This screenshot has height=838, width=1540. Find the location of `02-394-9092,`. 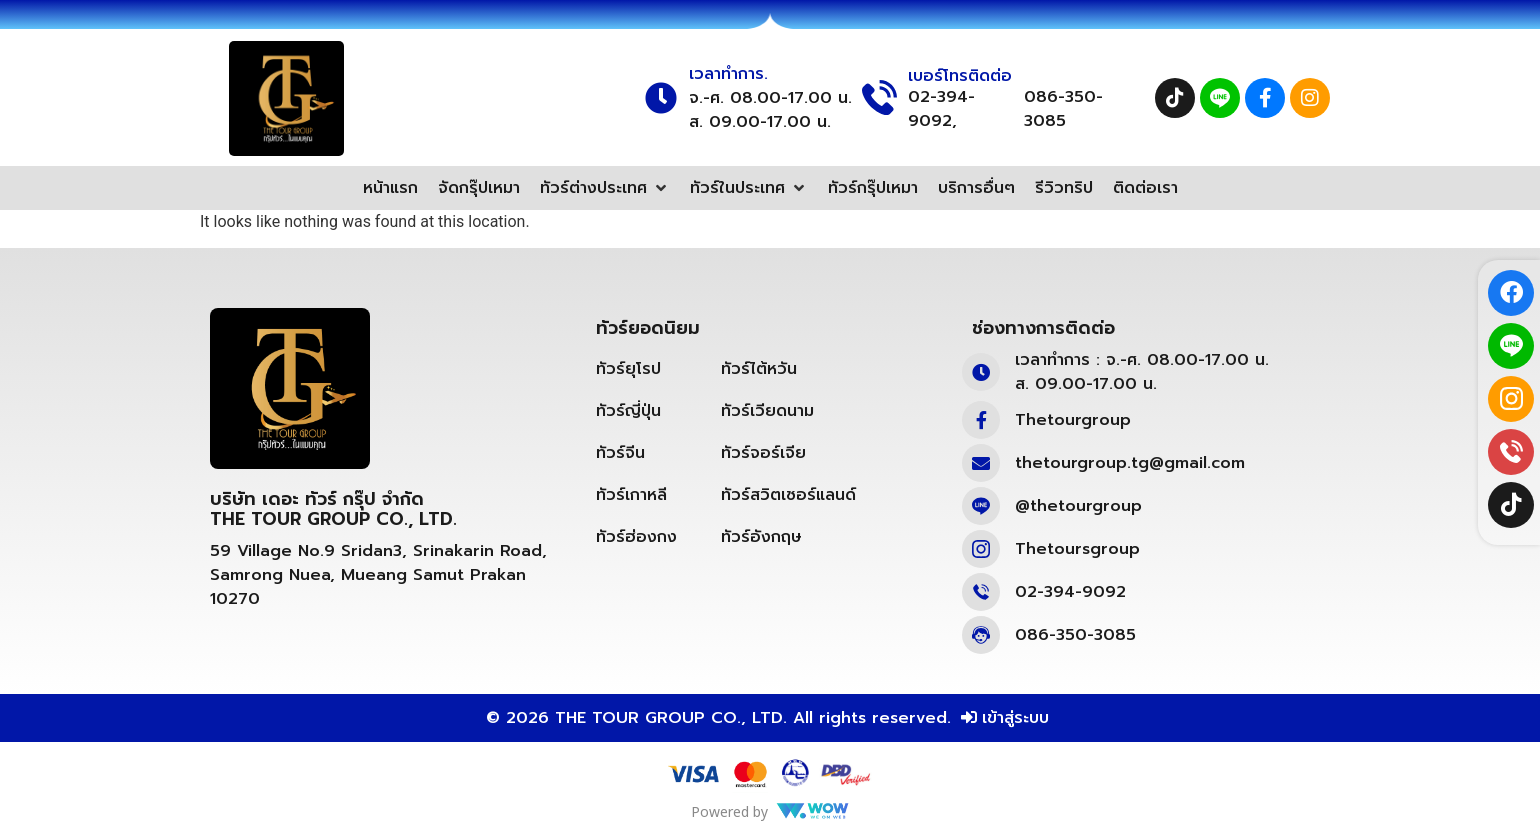

02-394-9092, is located at coordinates (941, 109).